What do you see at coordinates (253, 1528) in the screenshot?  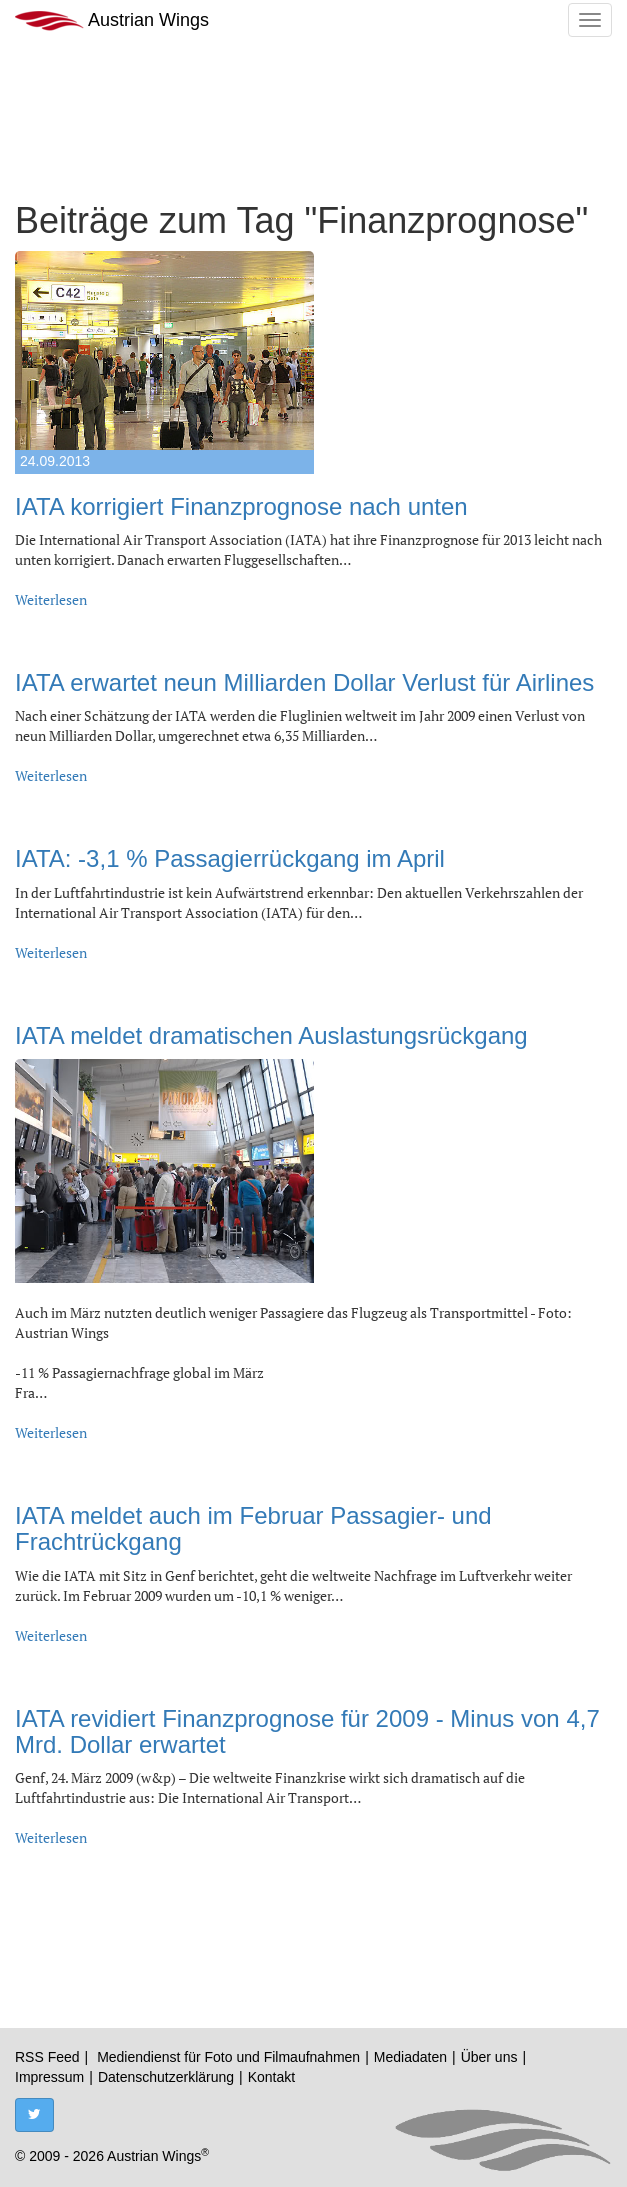 I see `IATA meldet auch im Februar Passagier- und Frachtrückgang` at bounding box center [253, 1528].